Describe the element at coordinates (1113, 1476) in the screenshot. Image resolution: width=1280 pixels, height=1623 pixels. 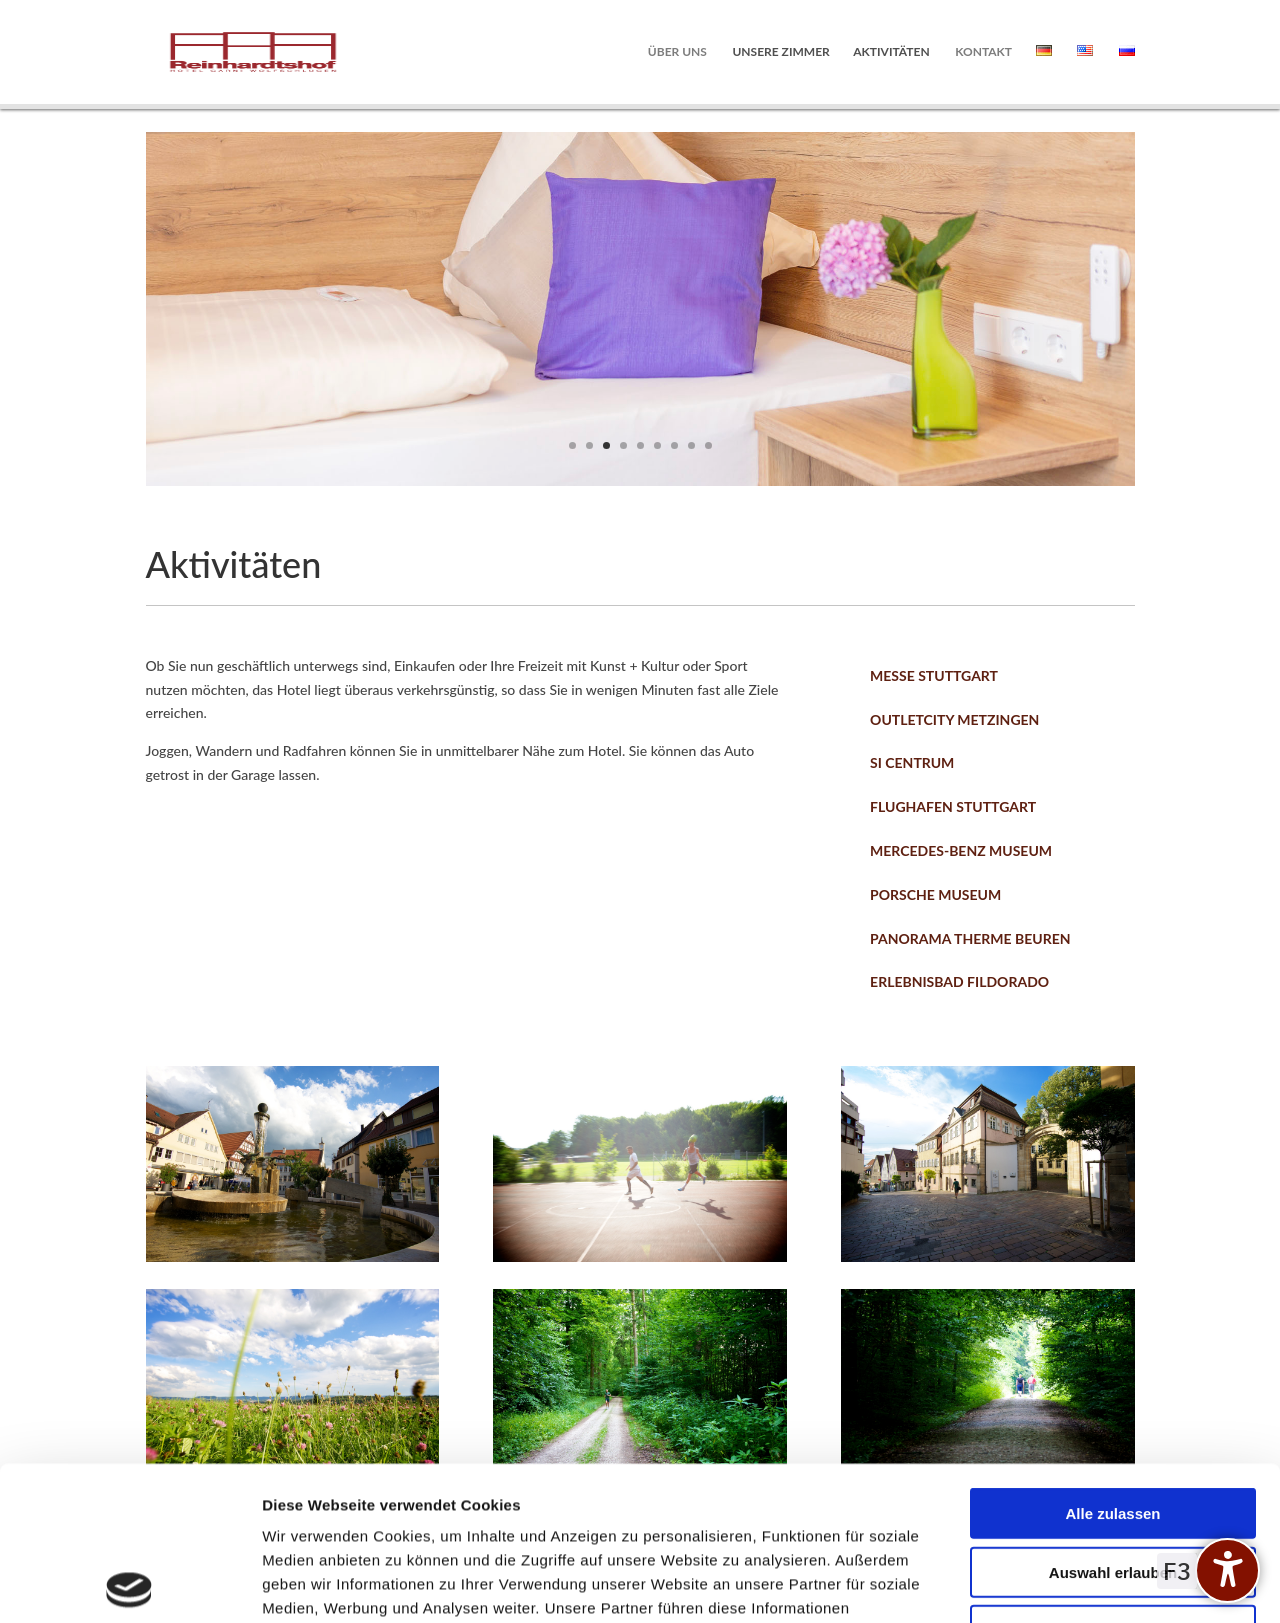
I see `Ablehnen` at that location.